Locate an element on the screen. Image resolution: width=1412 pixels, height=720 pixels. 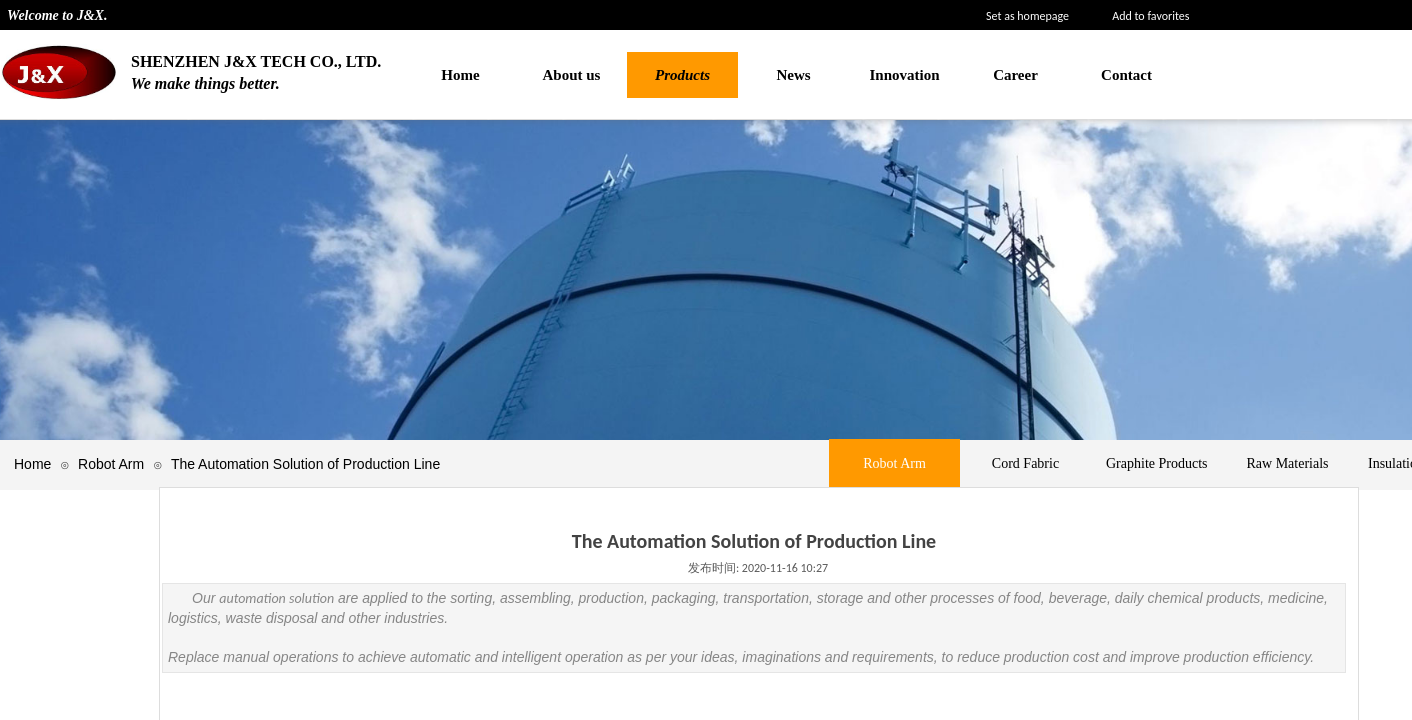
Home is located at coordinates (32, 464).